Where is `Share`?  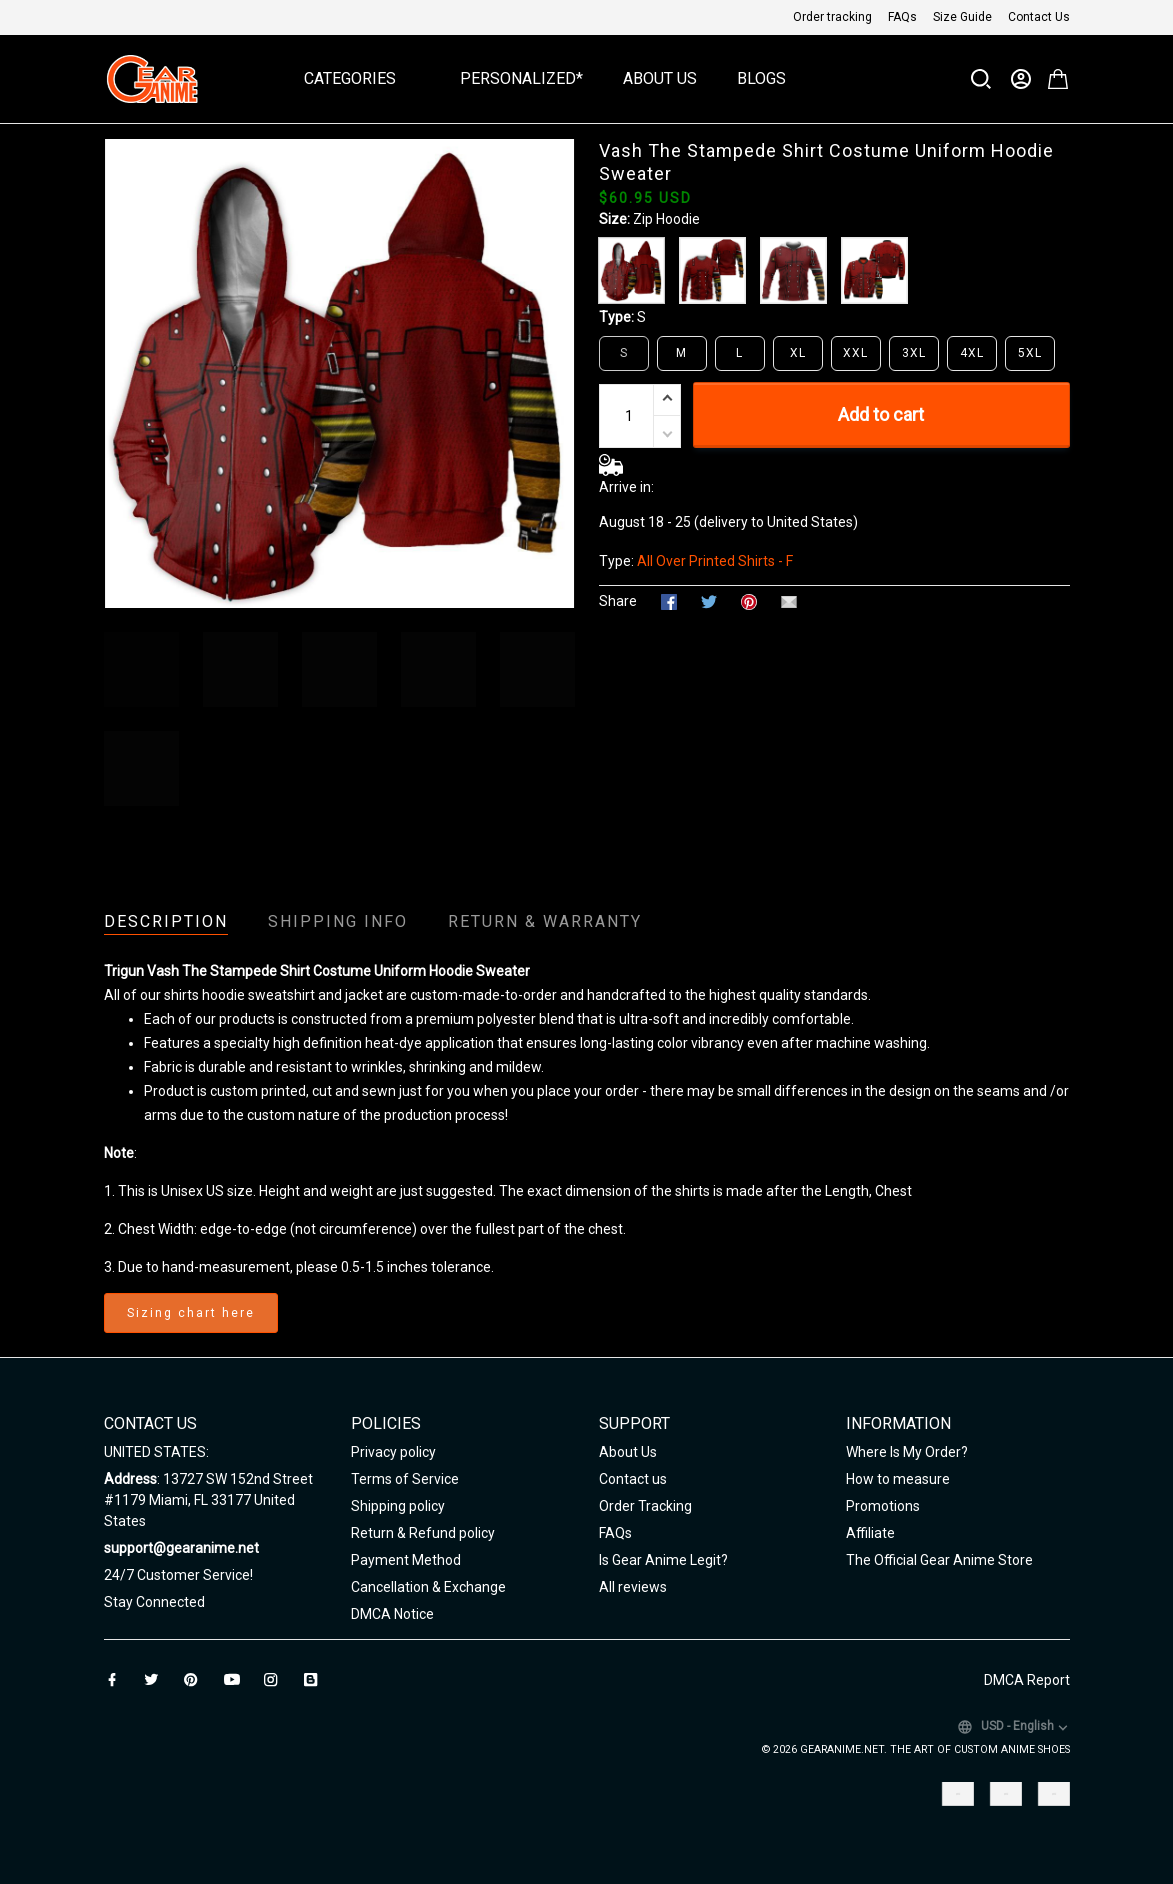 Share is located at coordinates (618, 601).